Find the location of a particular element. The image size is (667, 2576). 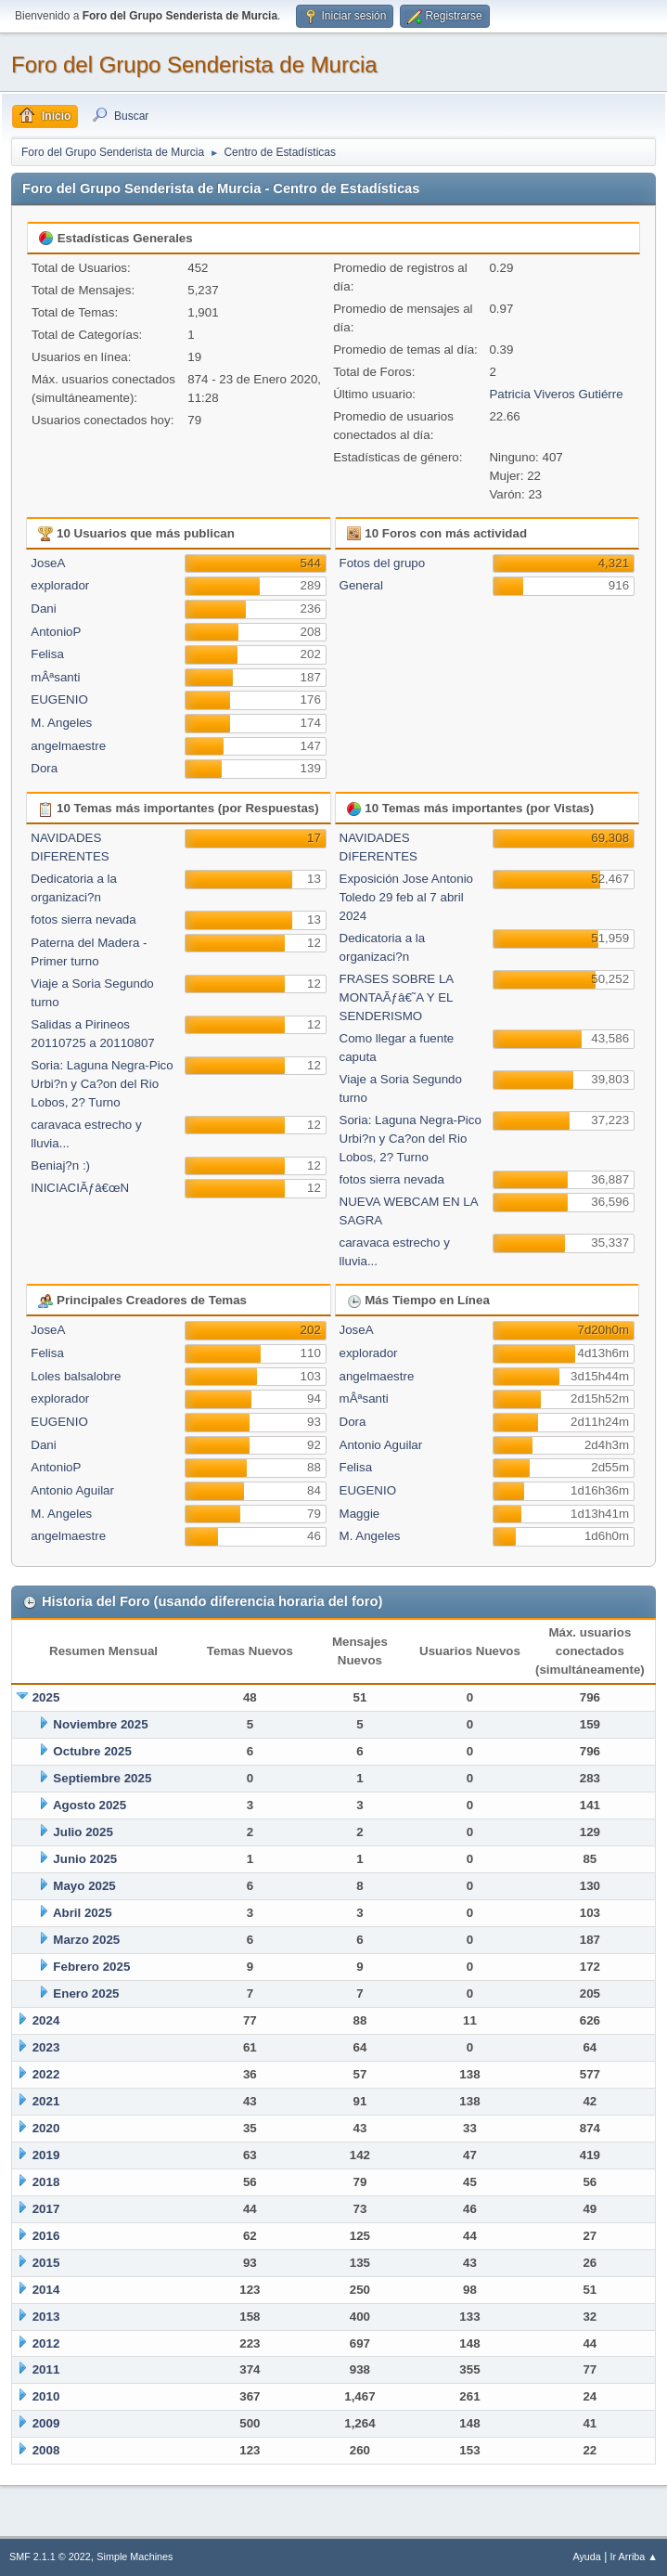

2017 is located at coordinates (46, 2209).